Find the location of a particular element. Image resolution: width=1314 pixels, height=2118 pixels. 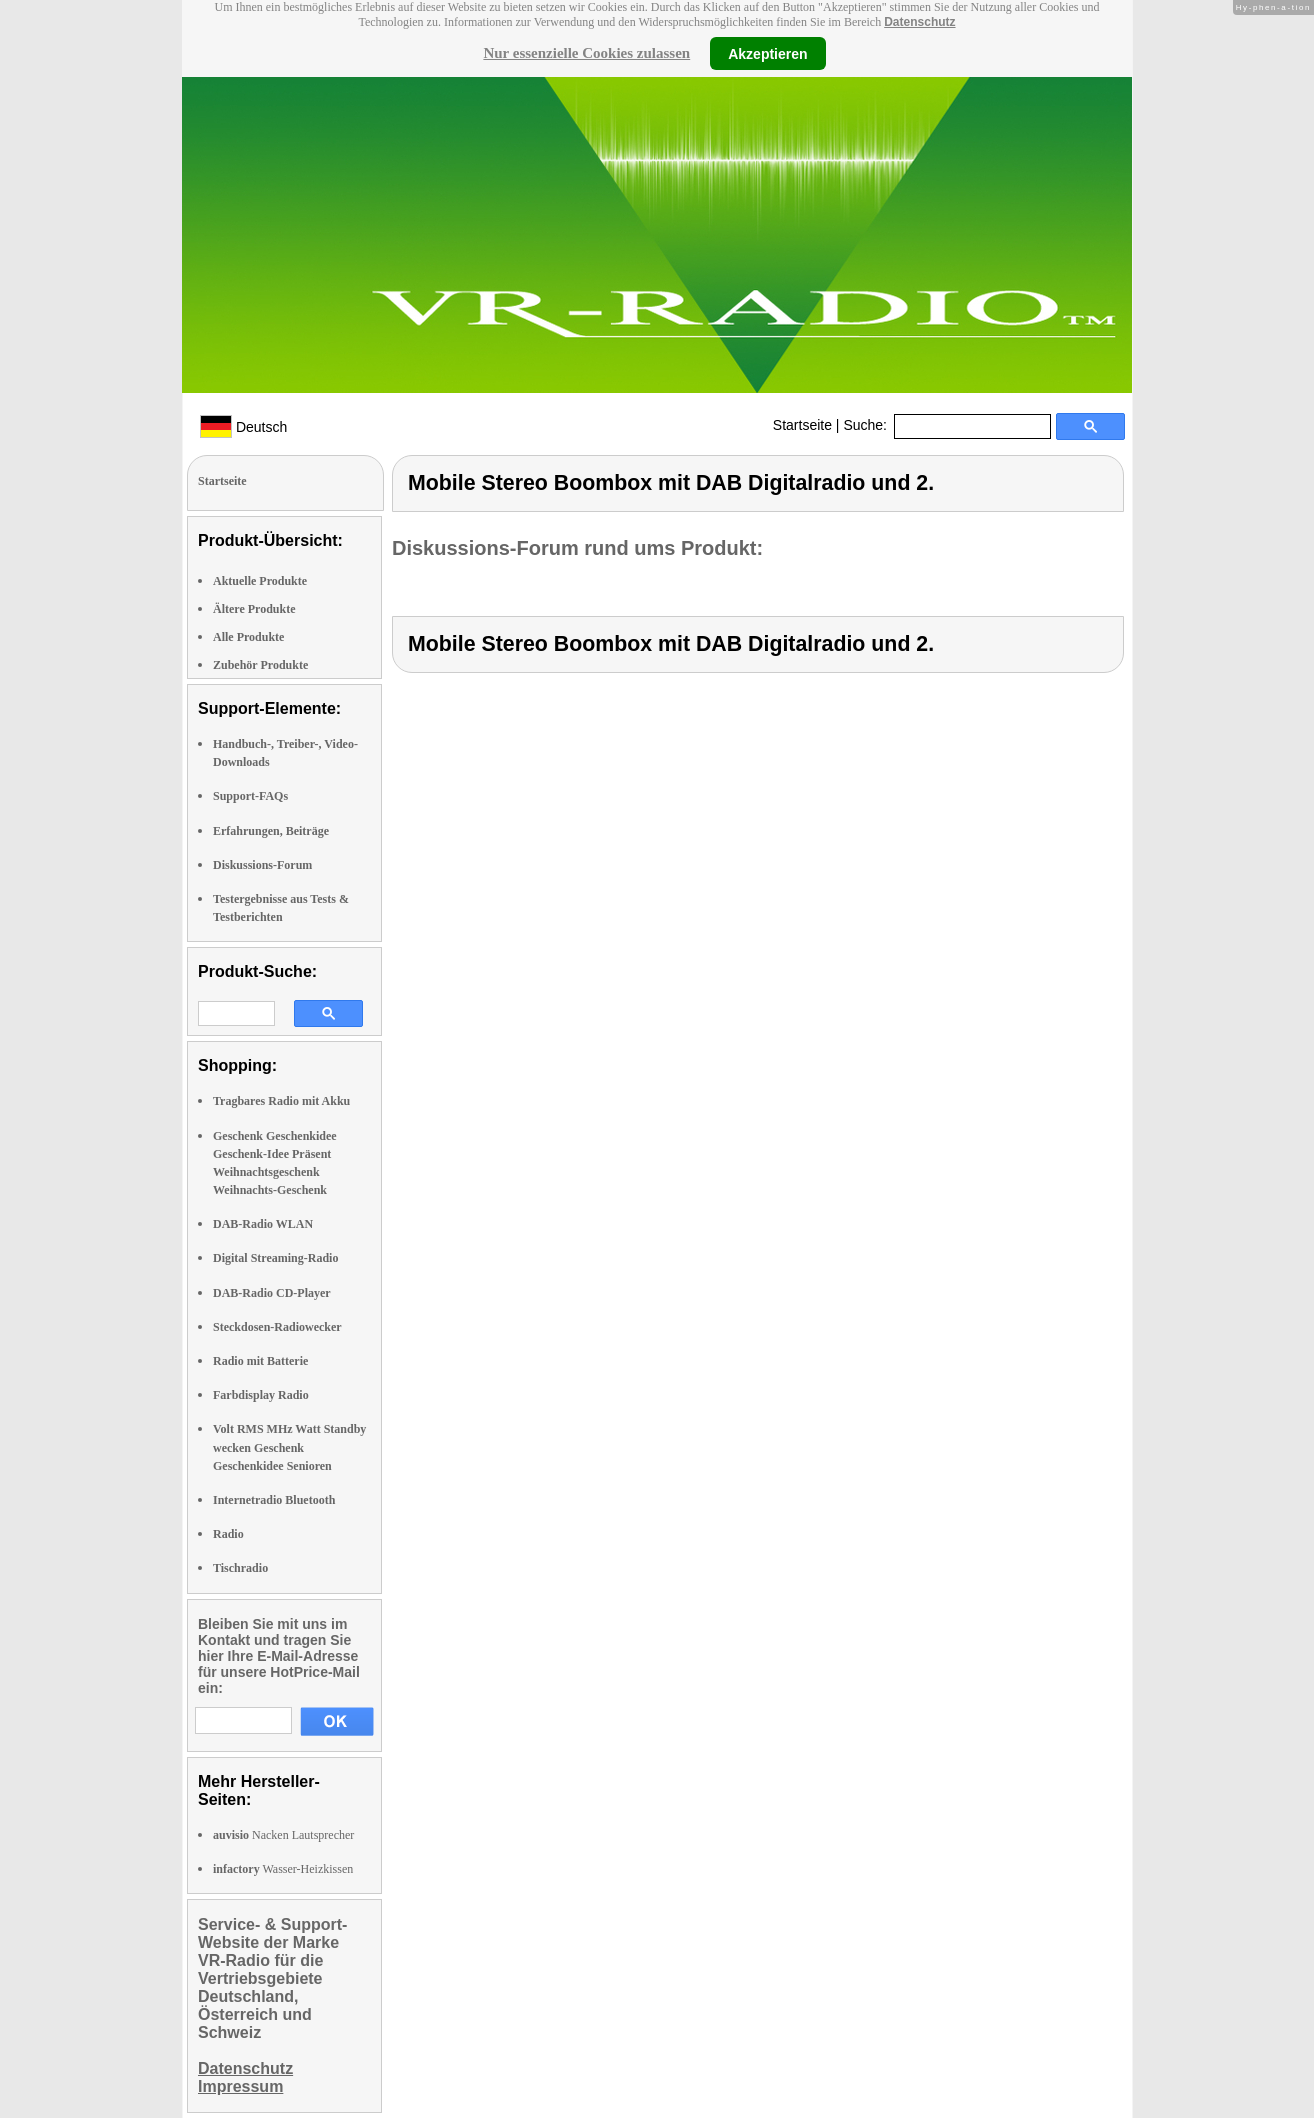

Digital Streaming-Radio is located at coordinates (275, 1258).